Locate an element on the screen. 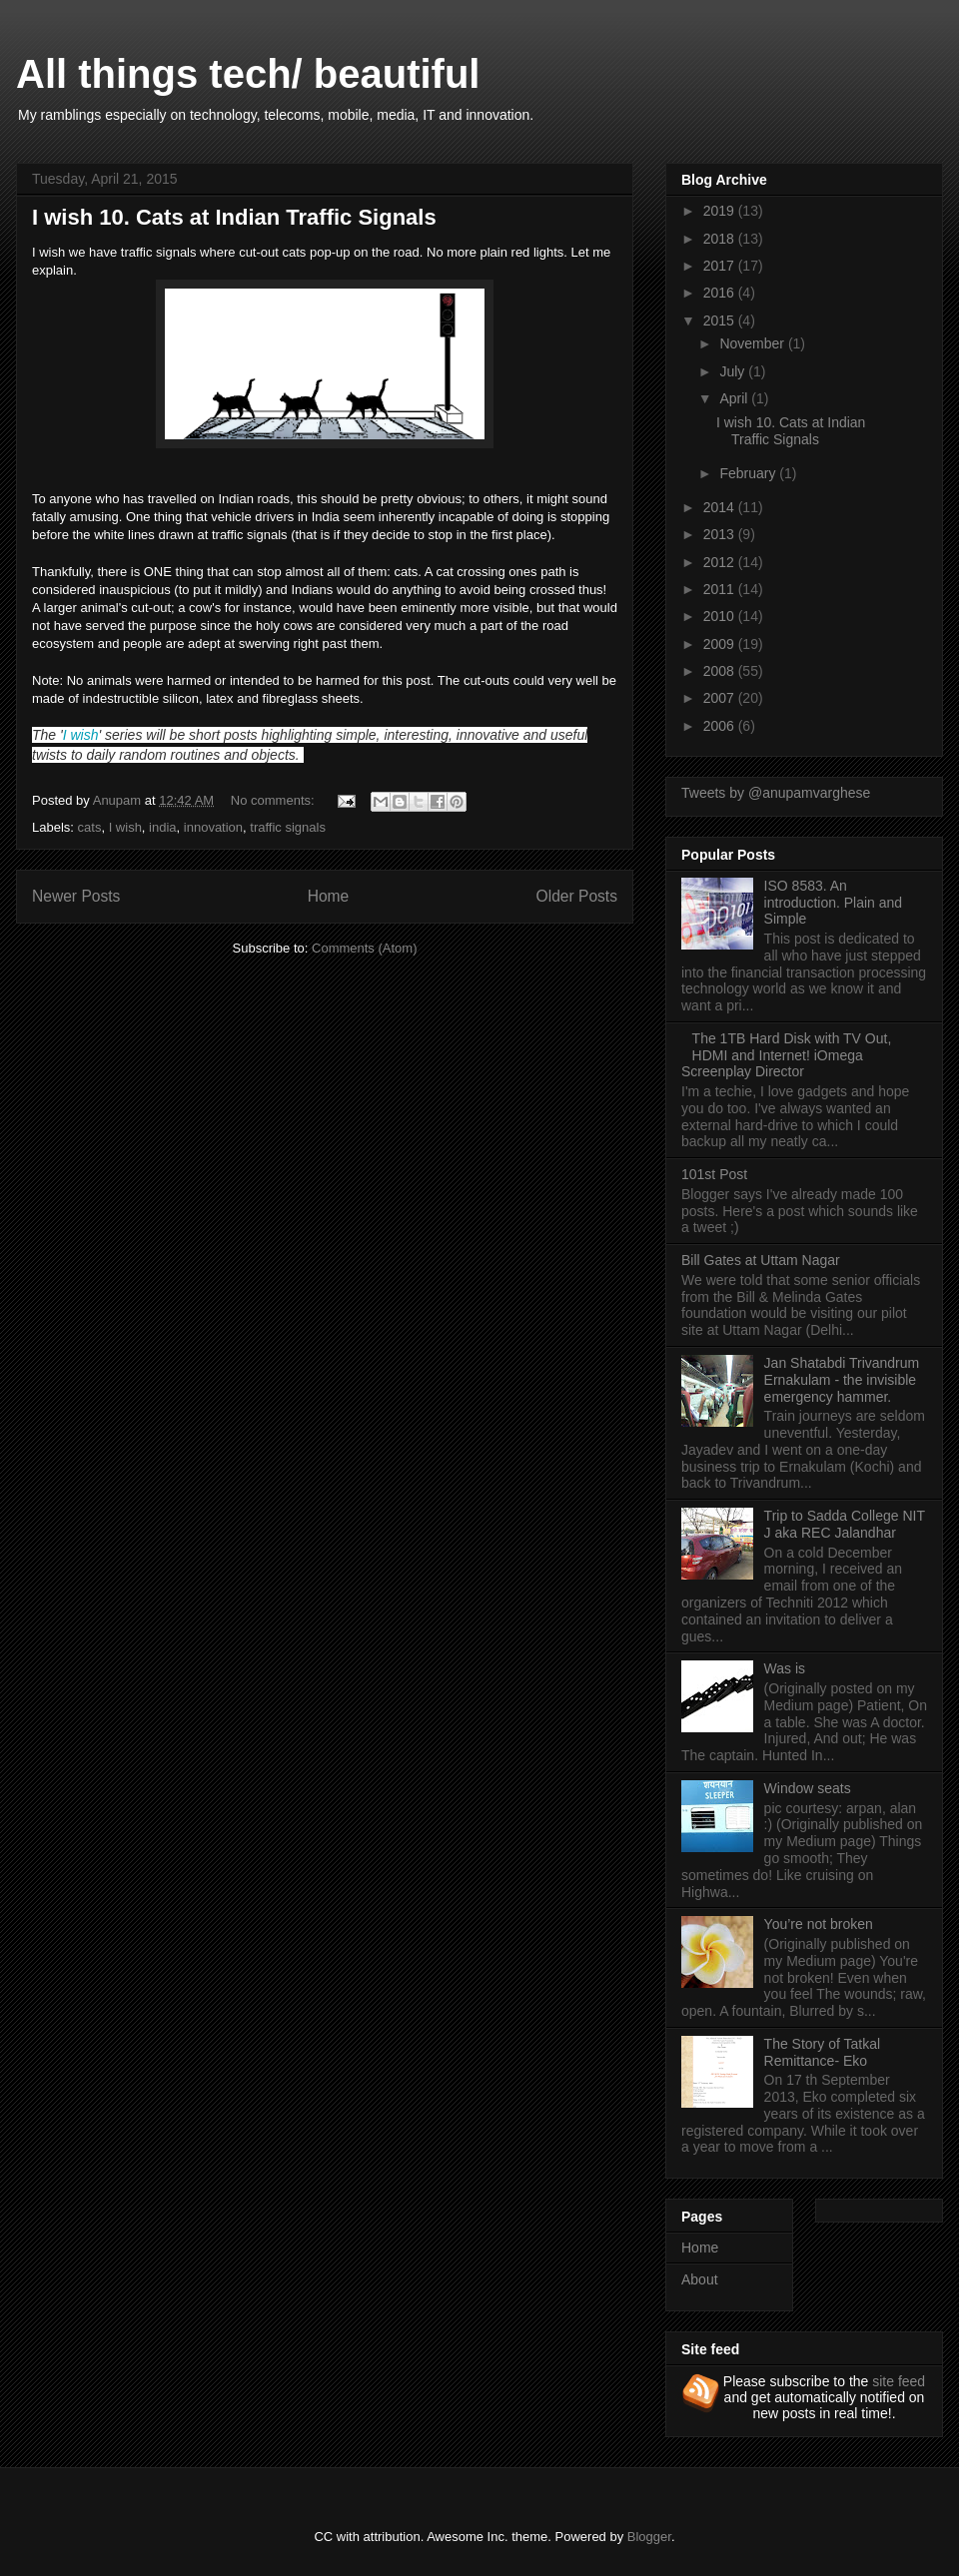 Image resolution: width=959 pixels, height=2576 pixels. Newer Posts is located at coordinates (76, 896).